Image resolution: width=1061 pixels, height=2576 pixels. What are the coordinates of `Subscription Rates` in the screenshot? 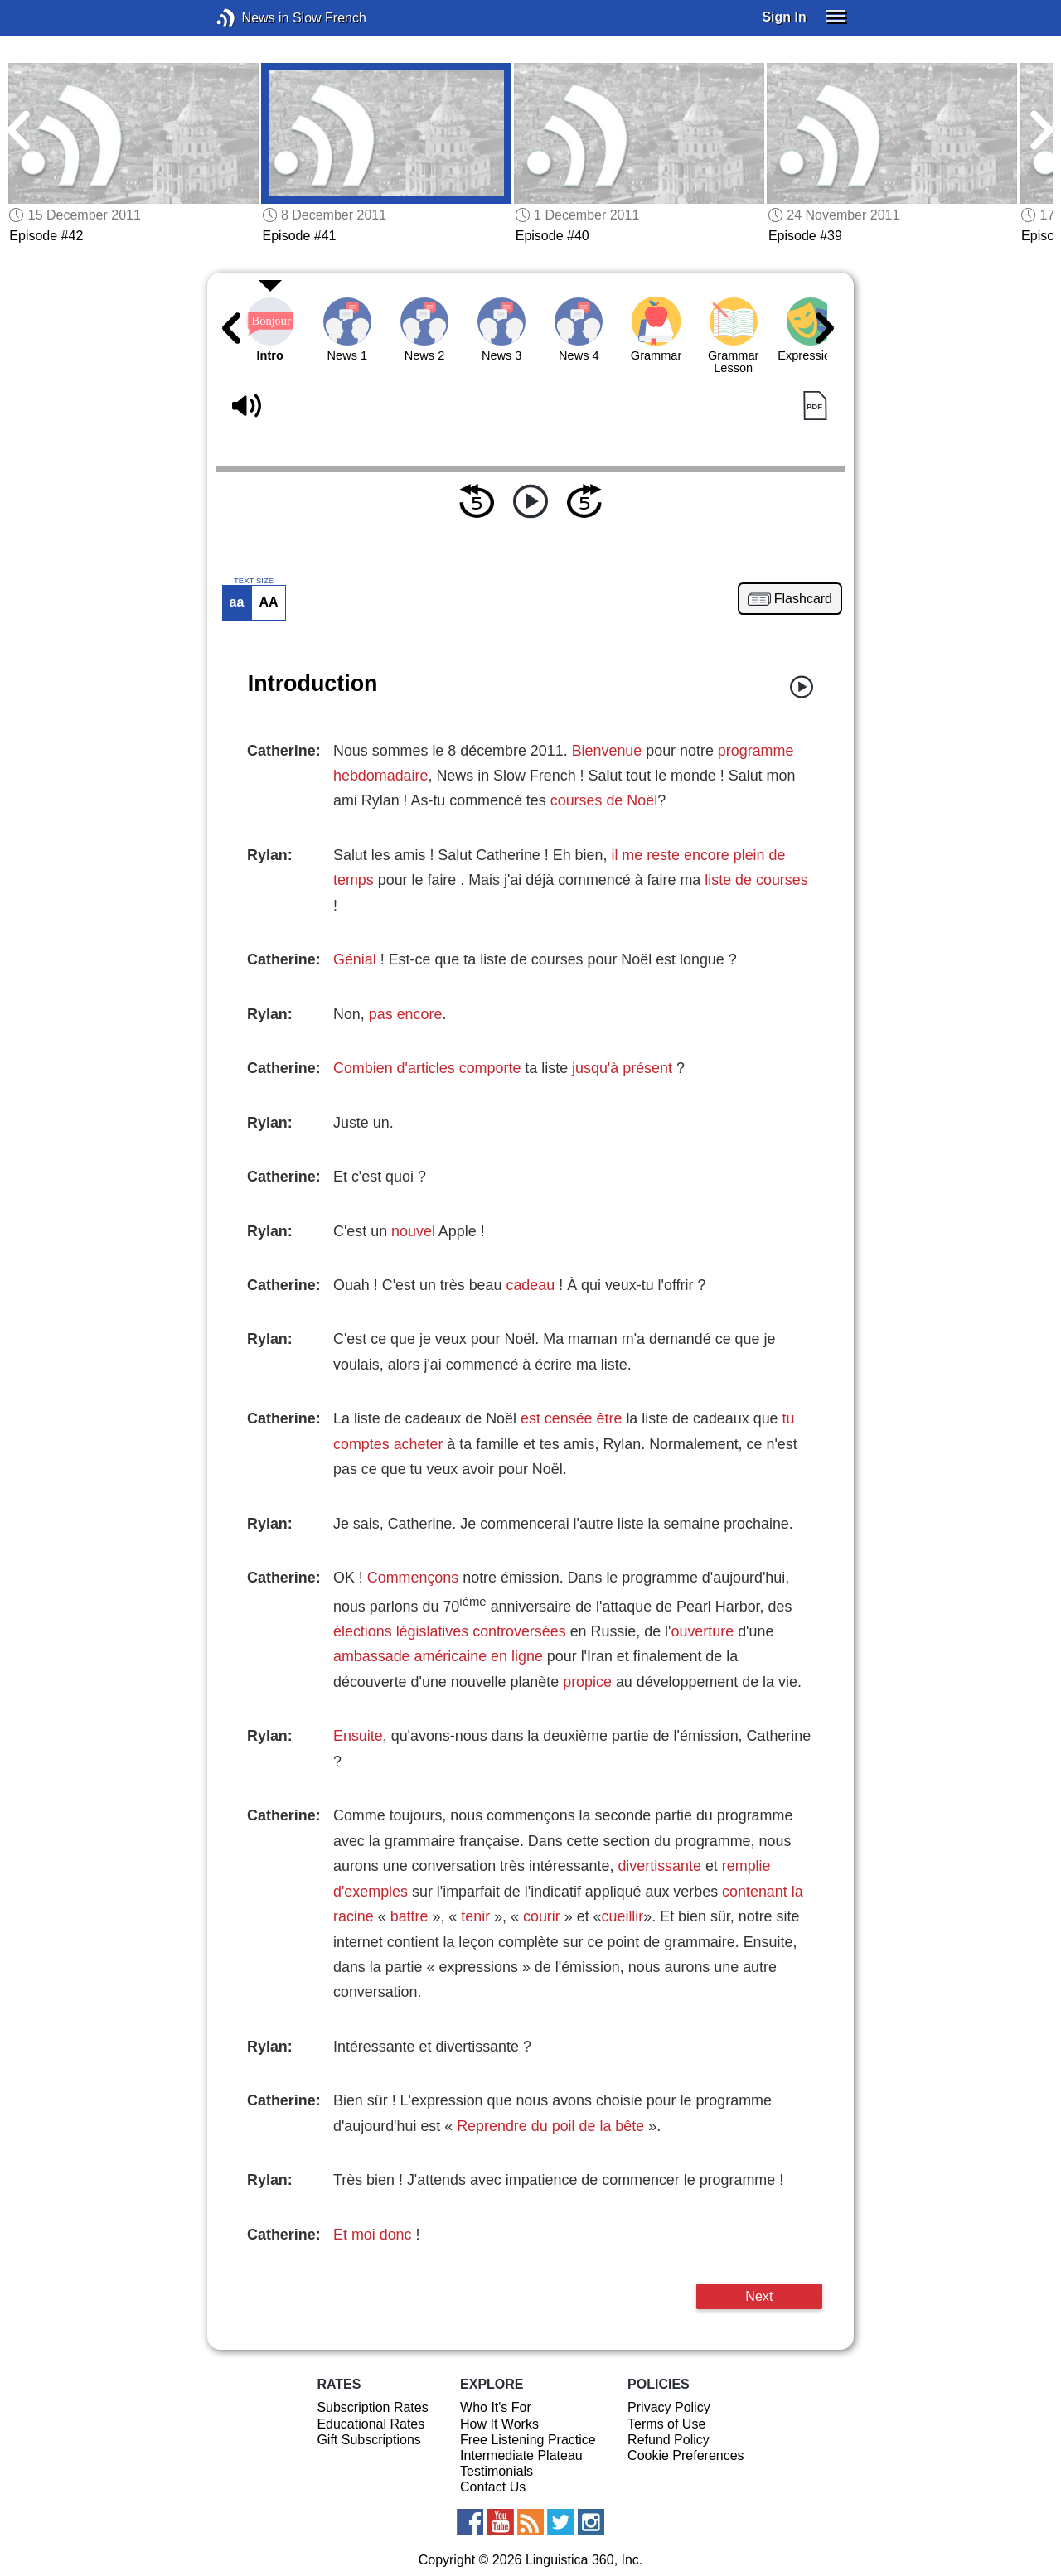 It's located at (372, 2407).